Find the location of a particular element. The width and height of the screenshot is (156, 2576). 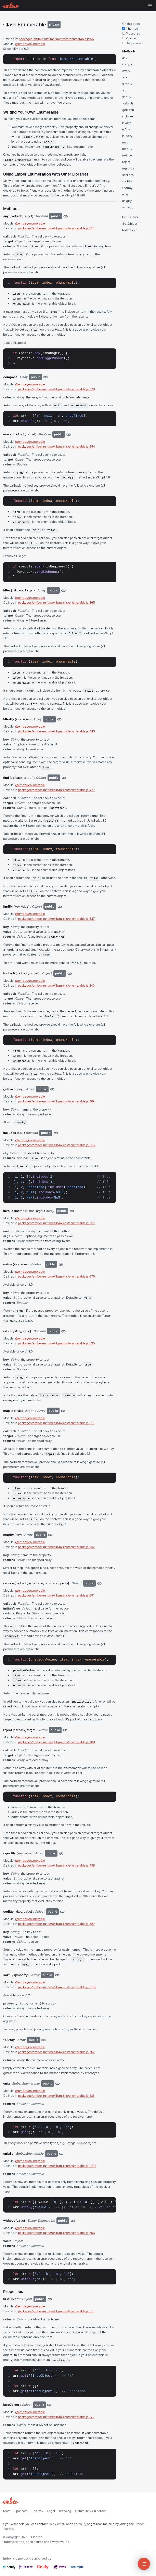

Sponsors is located at coordinates (21, 2511).